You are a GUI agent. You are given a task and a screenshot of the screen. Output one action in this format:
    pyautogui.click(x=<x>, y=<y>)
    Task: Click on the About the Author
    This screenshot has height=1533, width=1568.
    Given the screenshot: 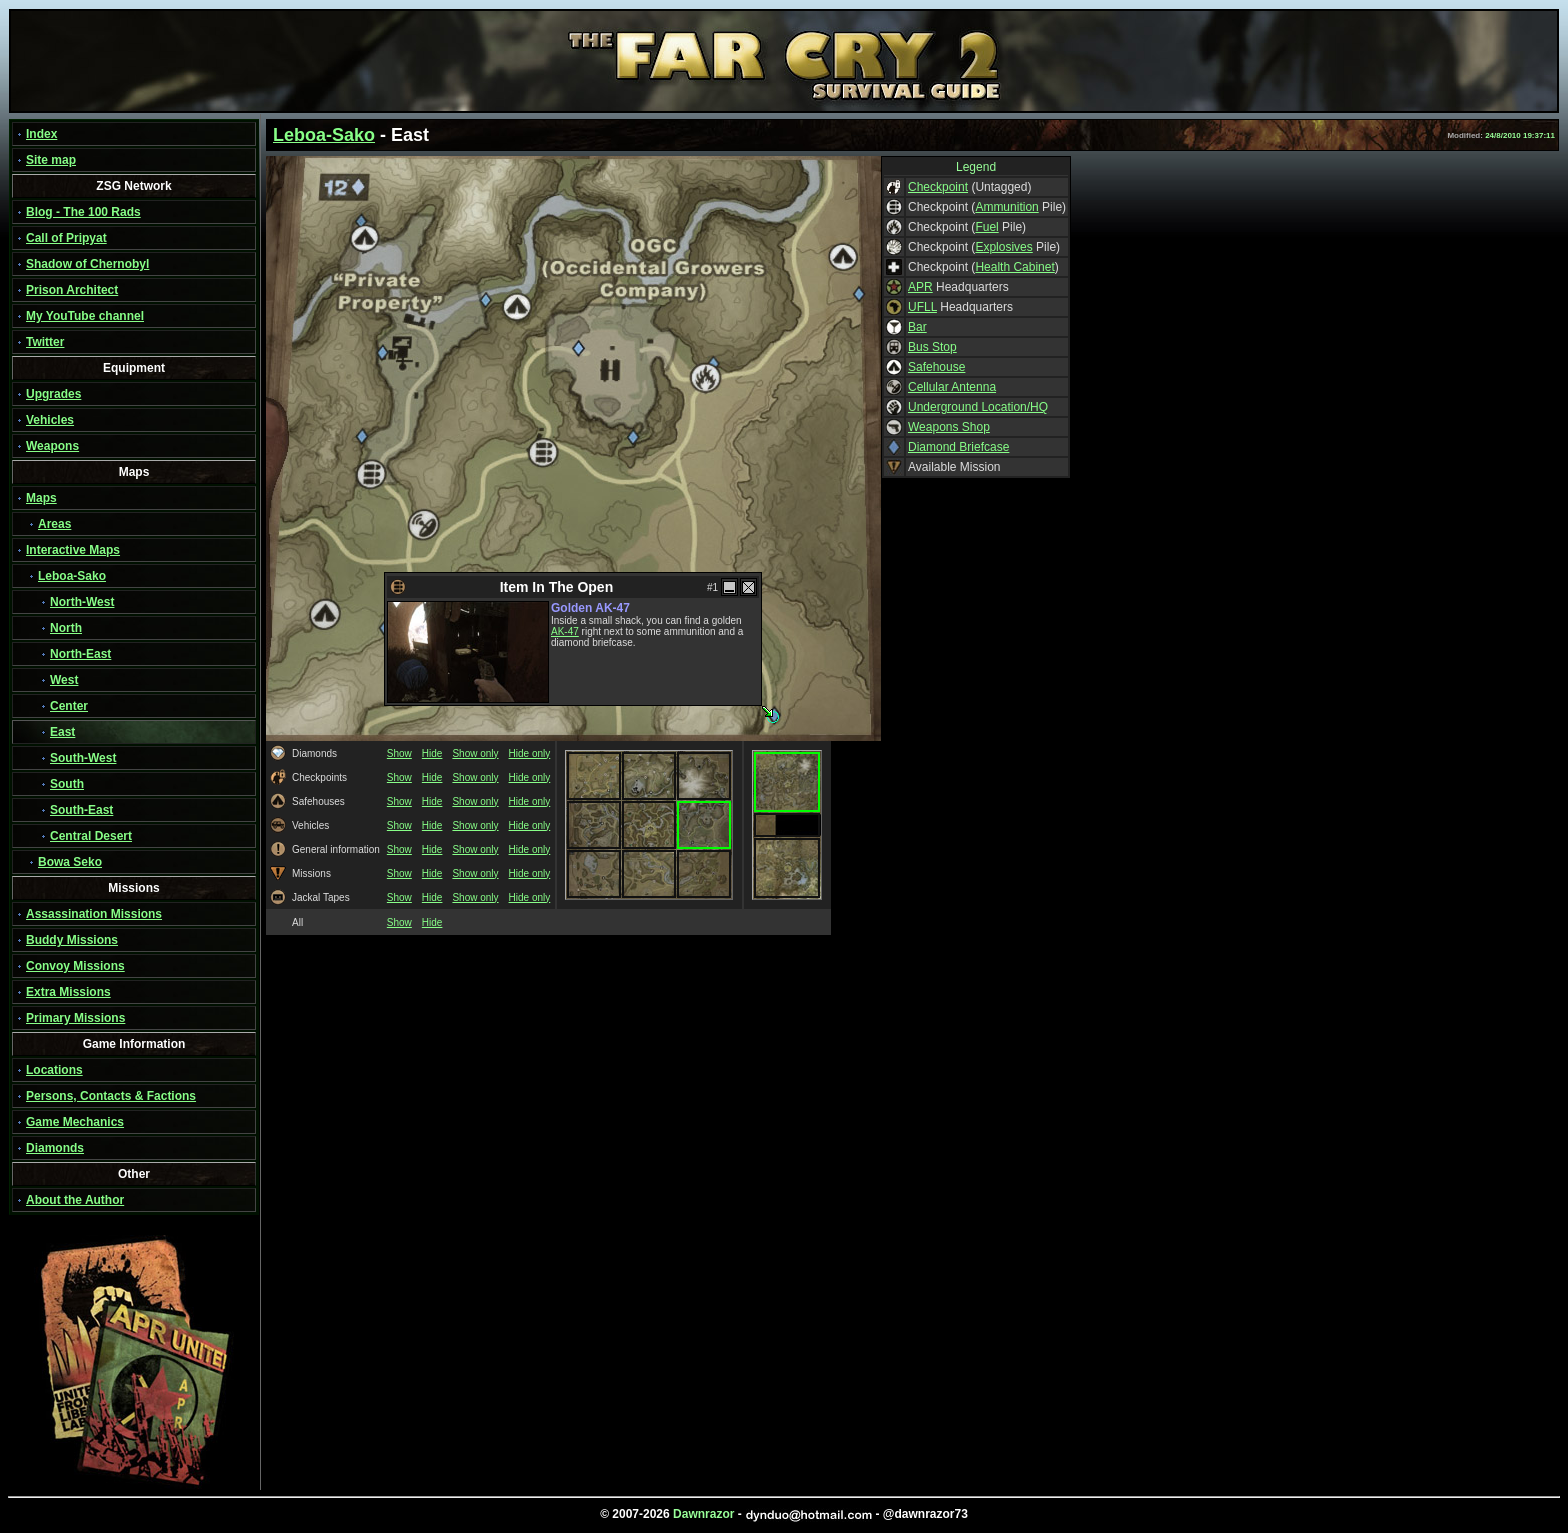 What is the action you would take?
    pyautogui.click(x=75, y=1200)
    